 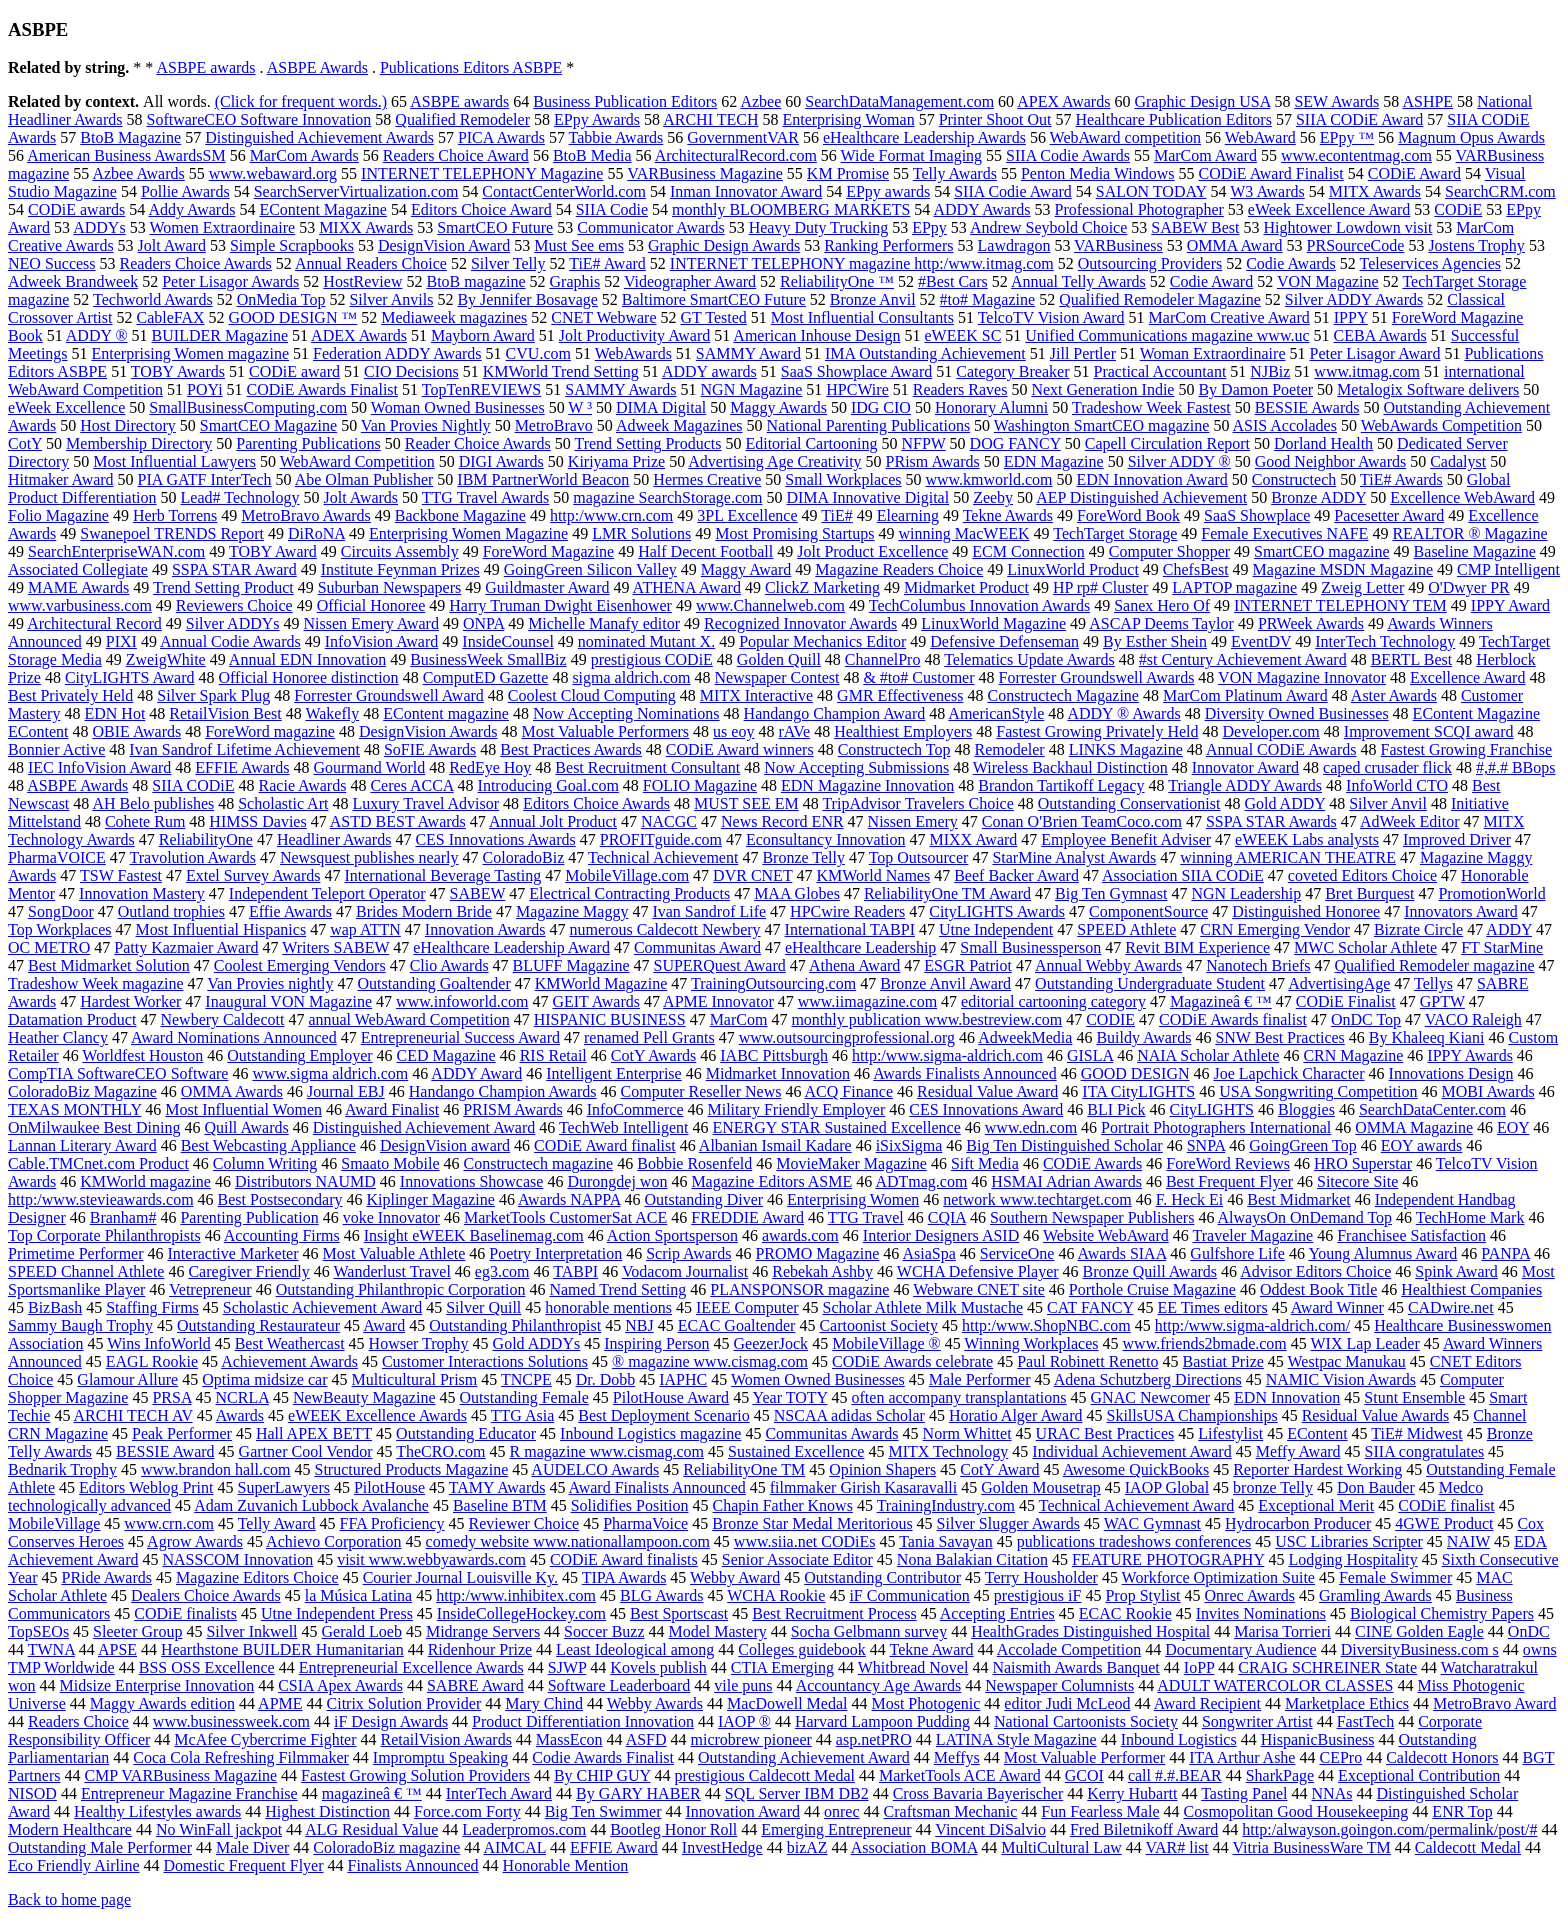 I want to click on Readers Raves, so click(x=960, y=389).